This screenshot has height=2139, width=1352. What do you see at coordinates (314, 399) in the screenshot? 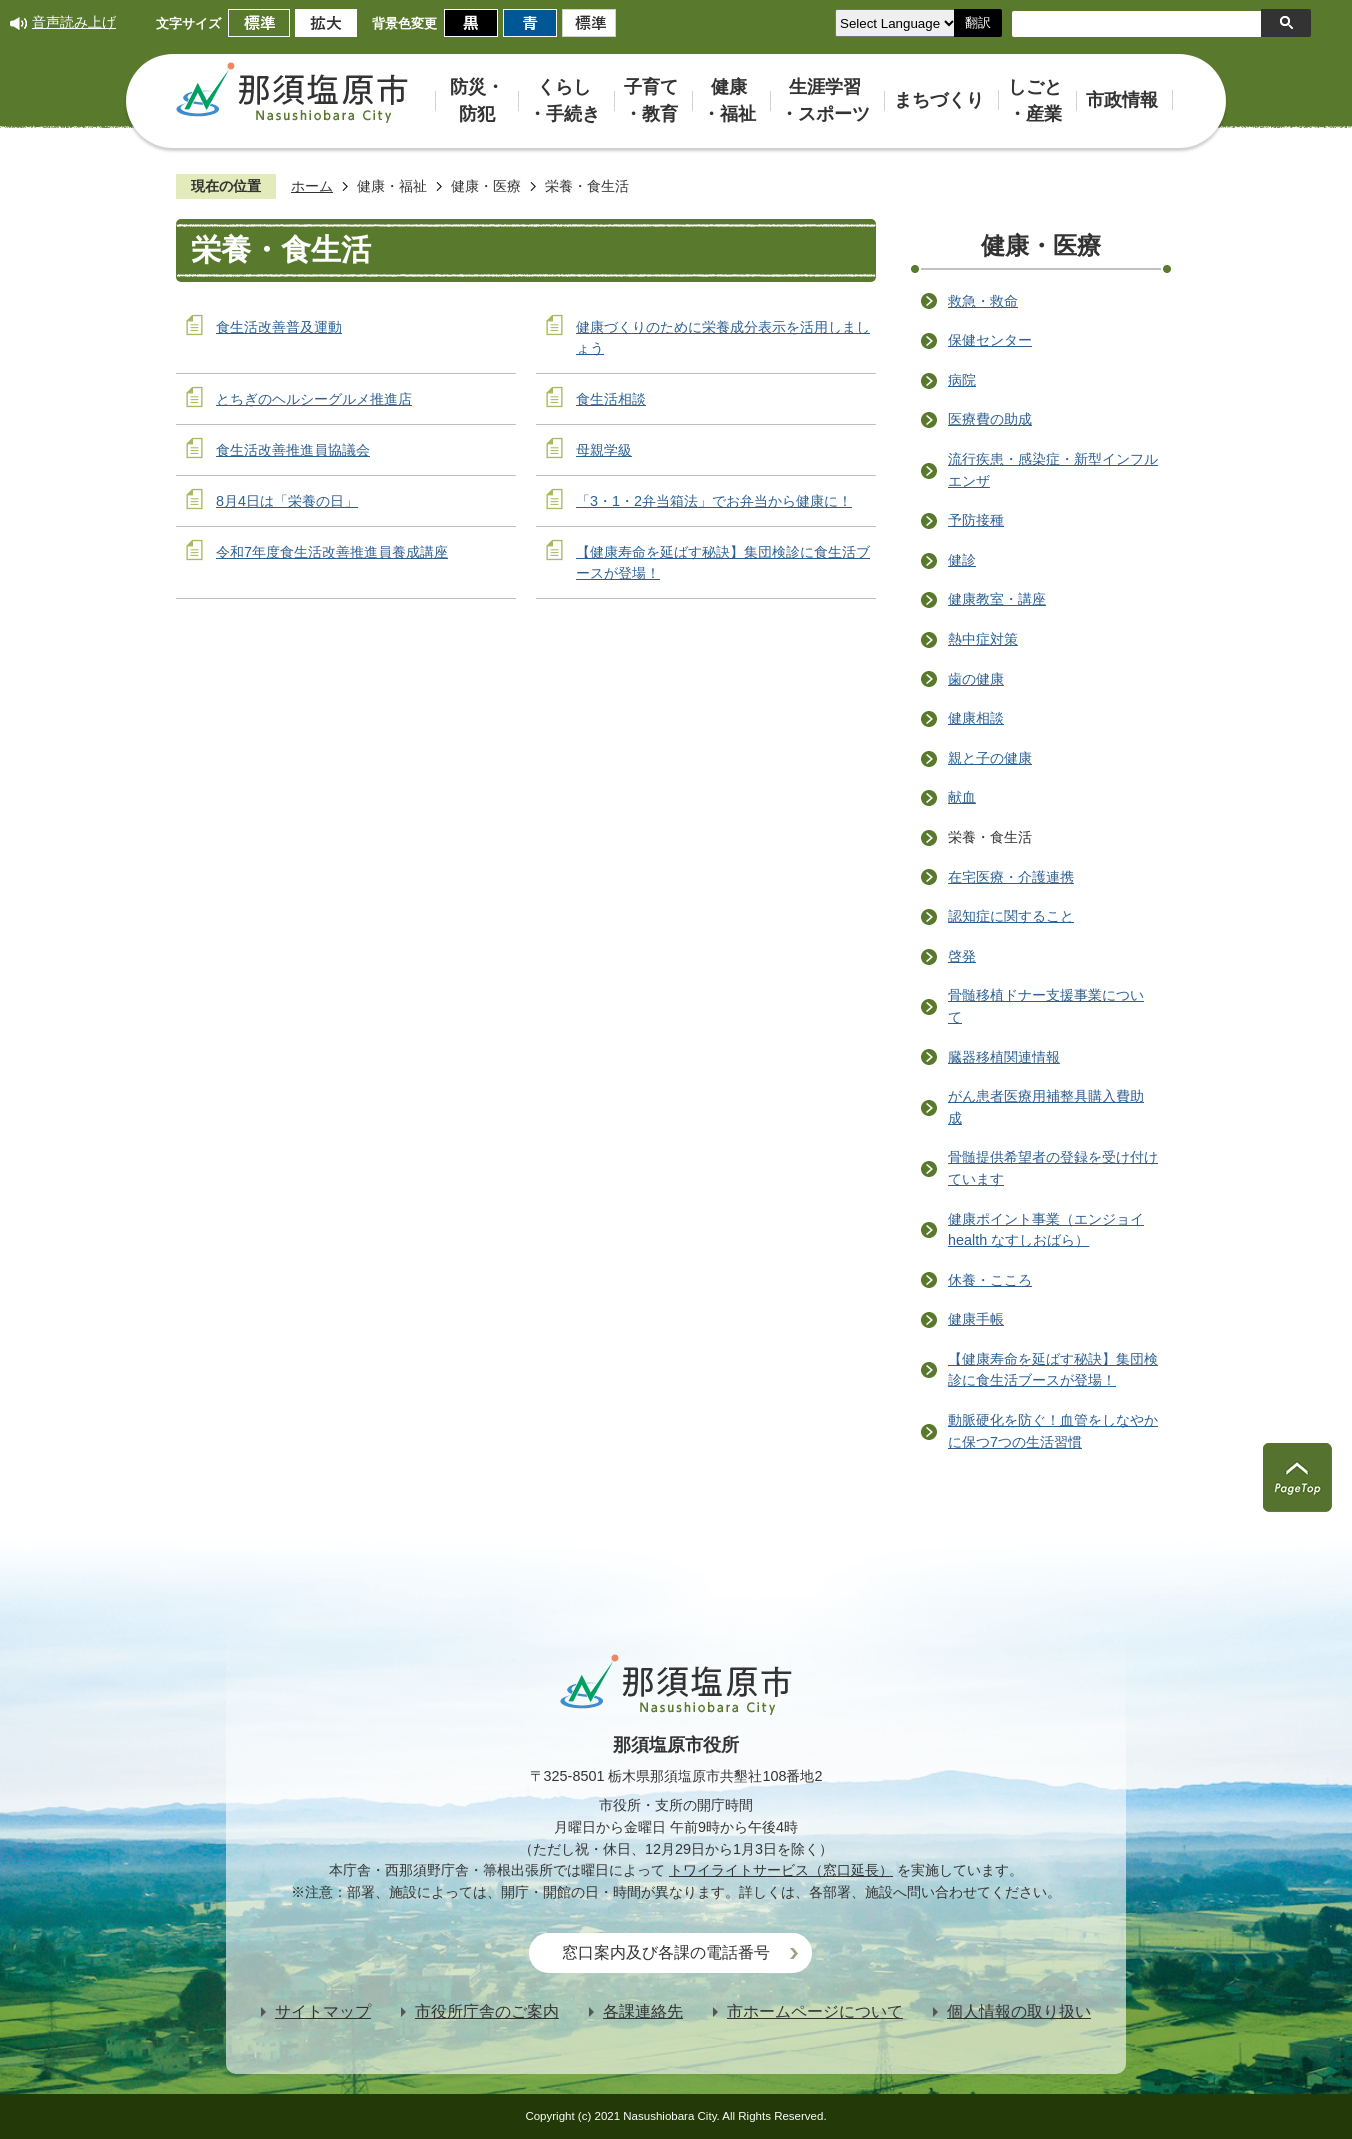
I see `とちぎのヘルシーグルメ推進店` at bounding box center [314, 399].